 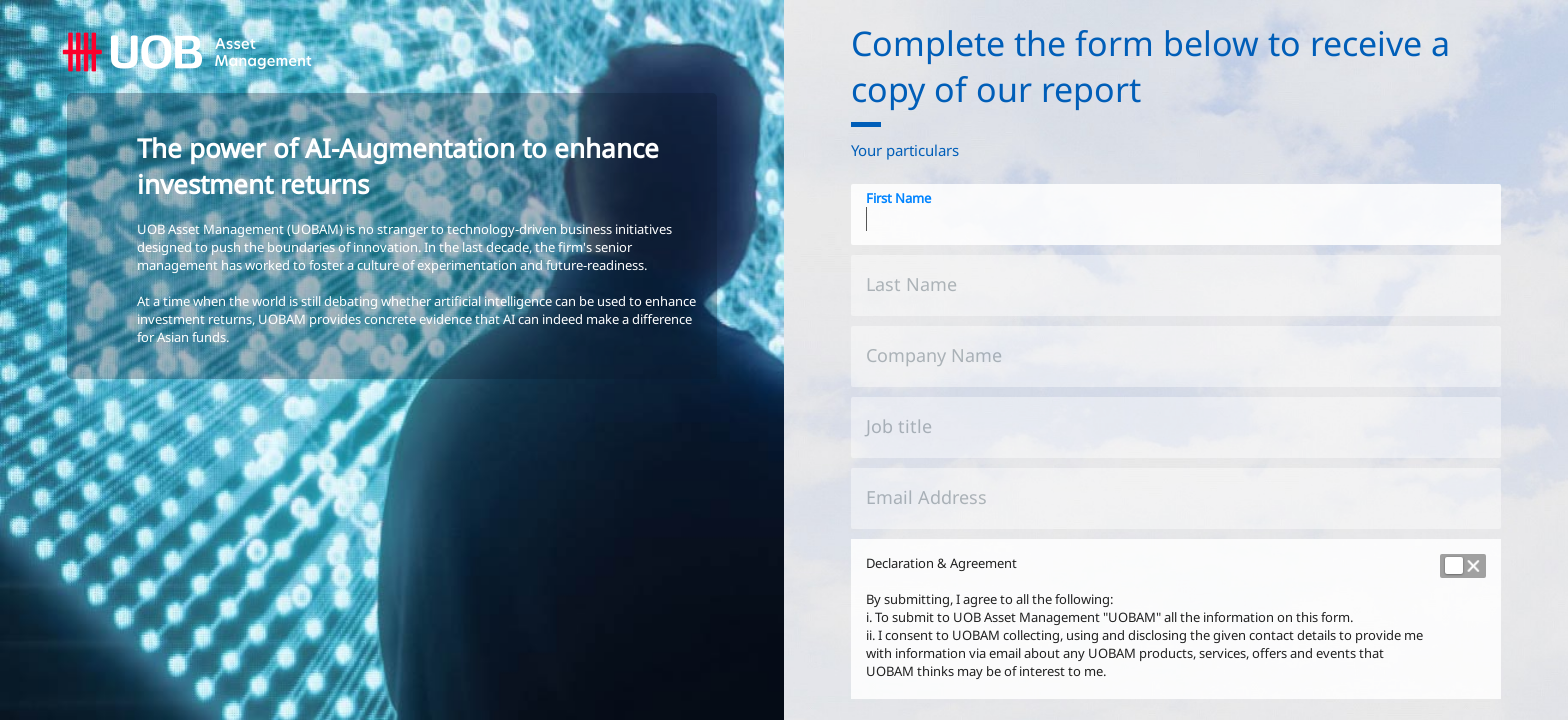 I want to click on Company Name, so click(x=934, y=355).